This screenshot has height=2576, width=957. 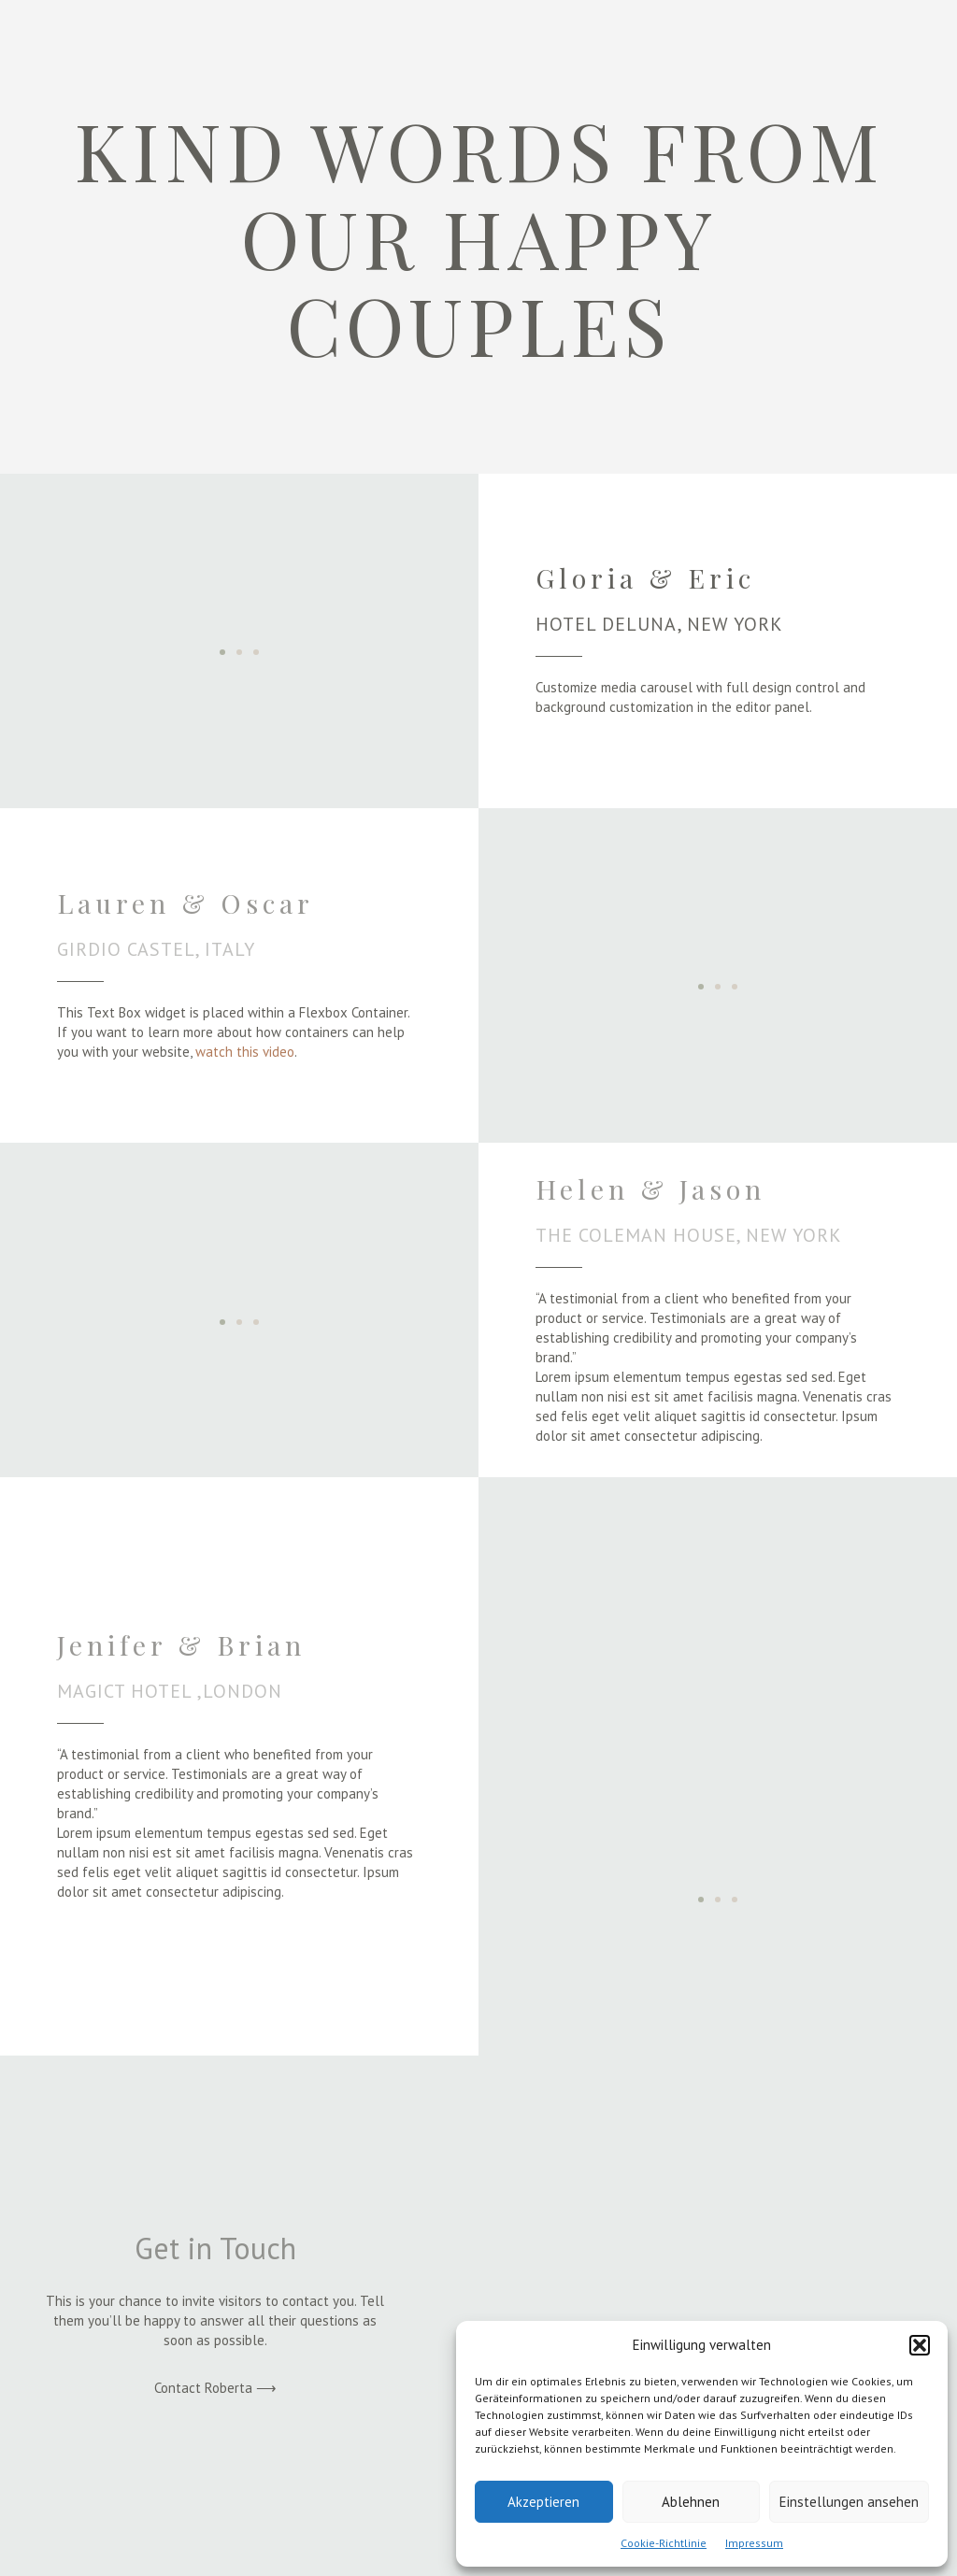 I want to click on Akzeptieren, so click(x=543, y=2502).